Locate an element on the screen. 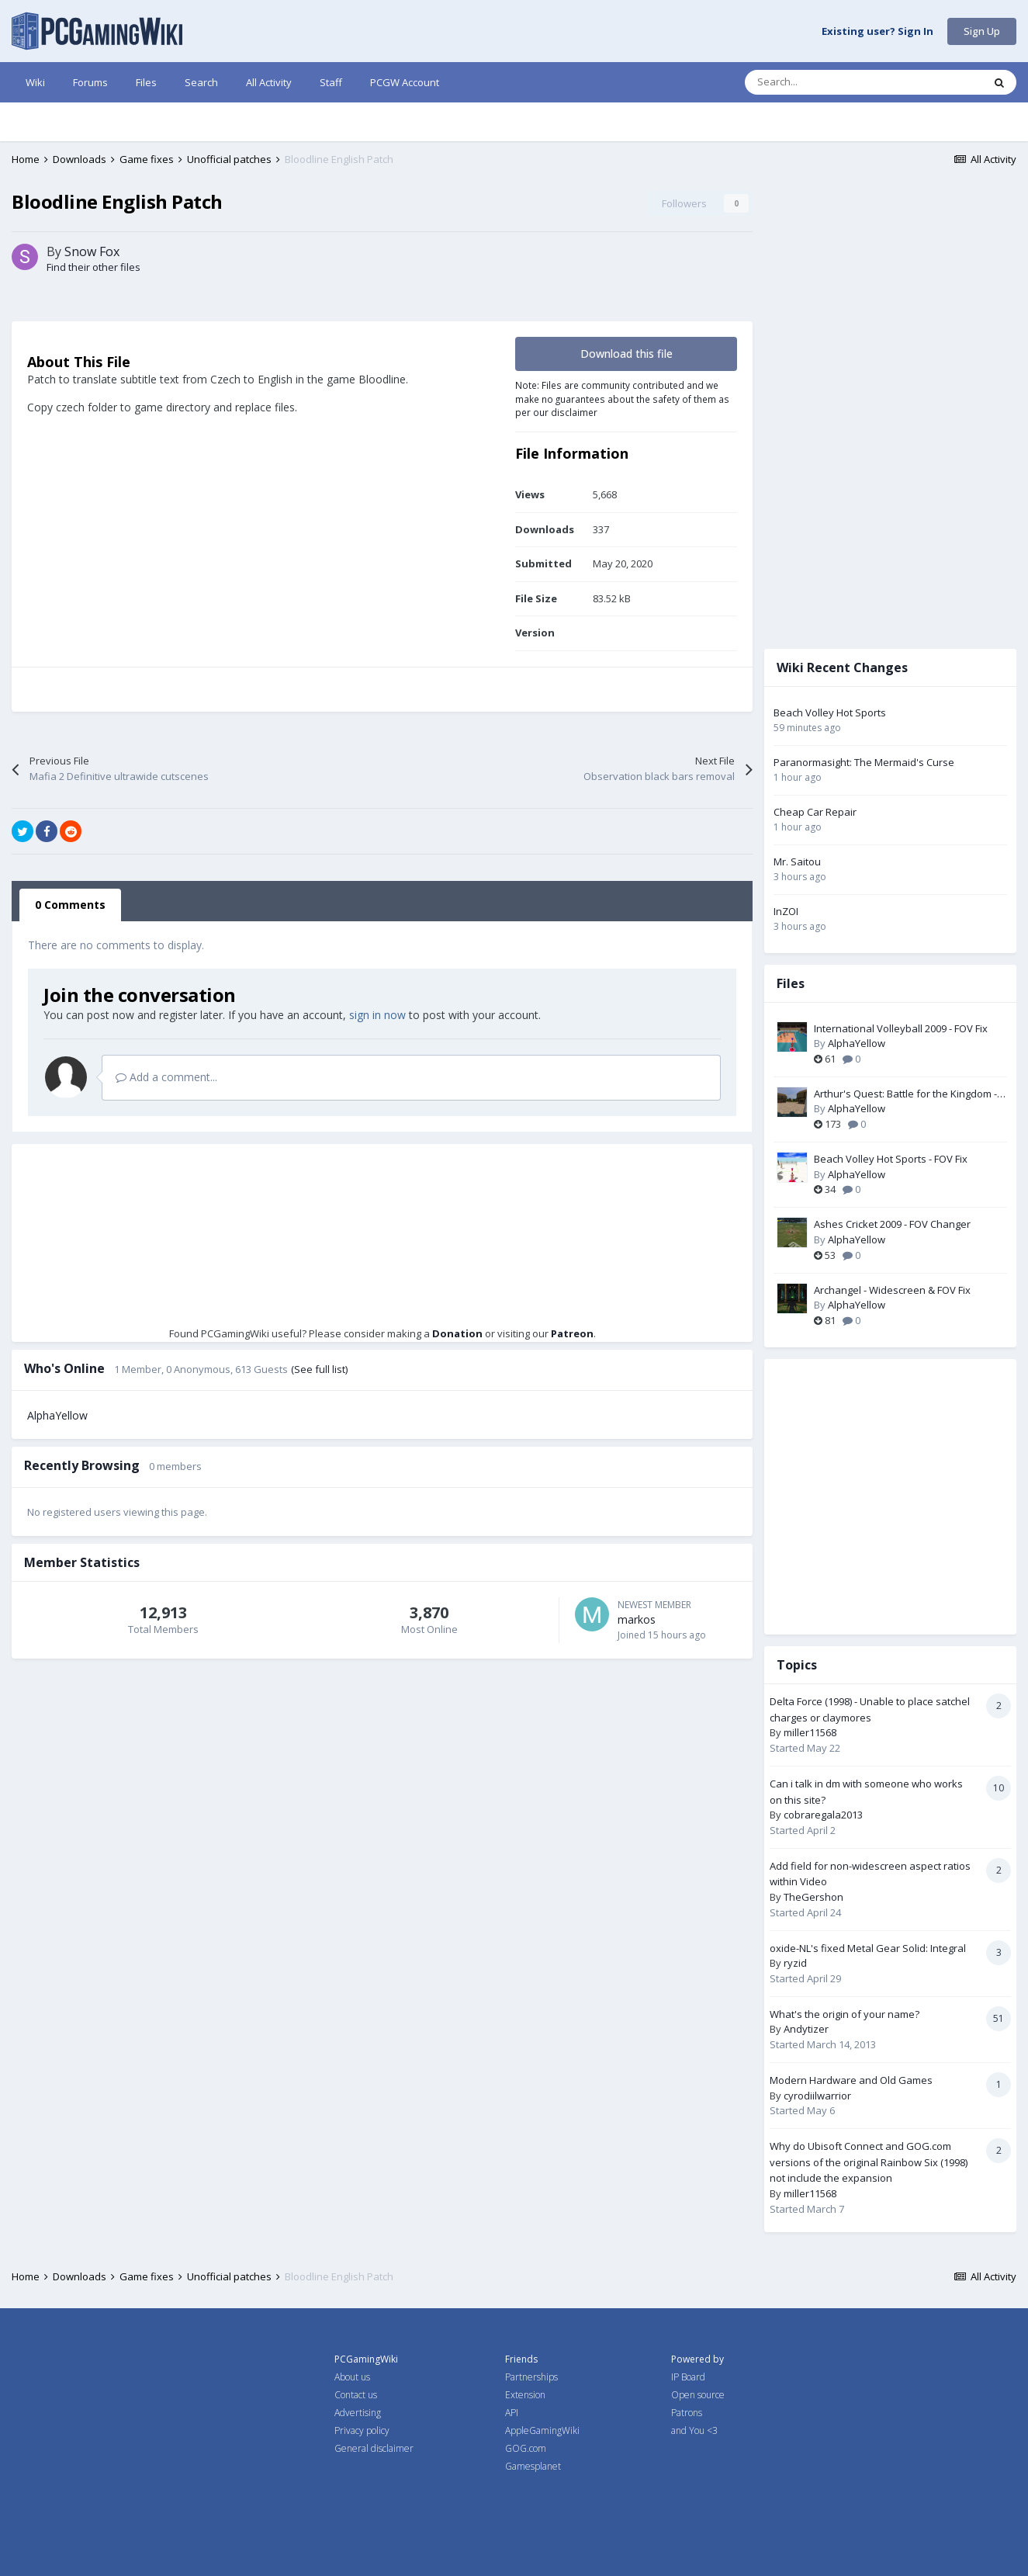  API is located at coordinates (511, 2412).